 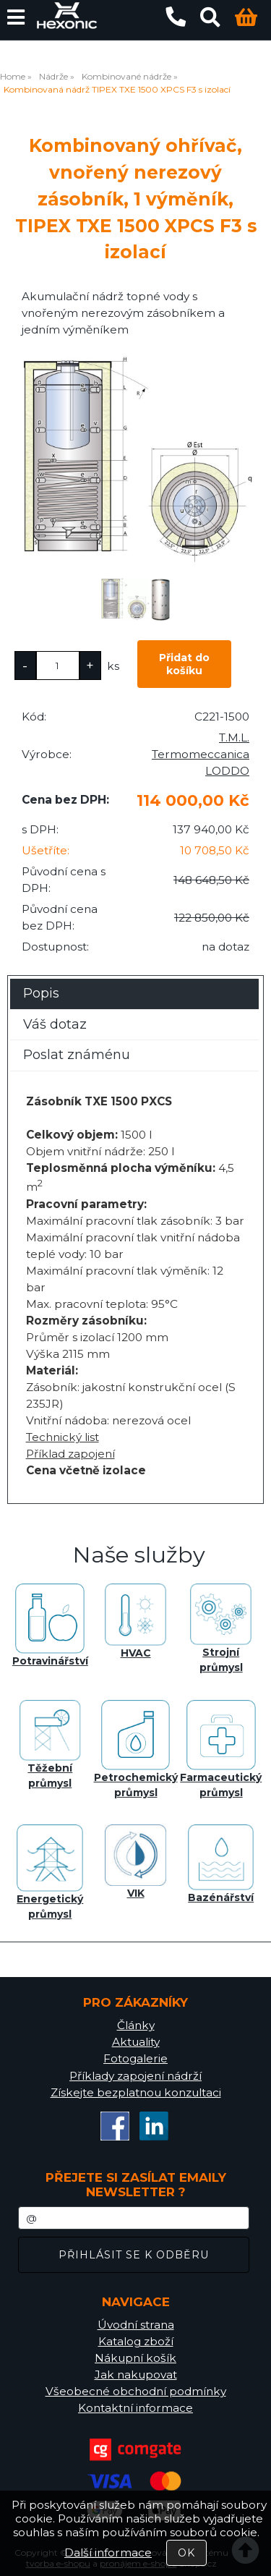 I want to click on Další informace, so click(x=108, y=2552).